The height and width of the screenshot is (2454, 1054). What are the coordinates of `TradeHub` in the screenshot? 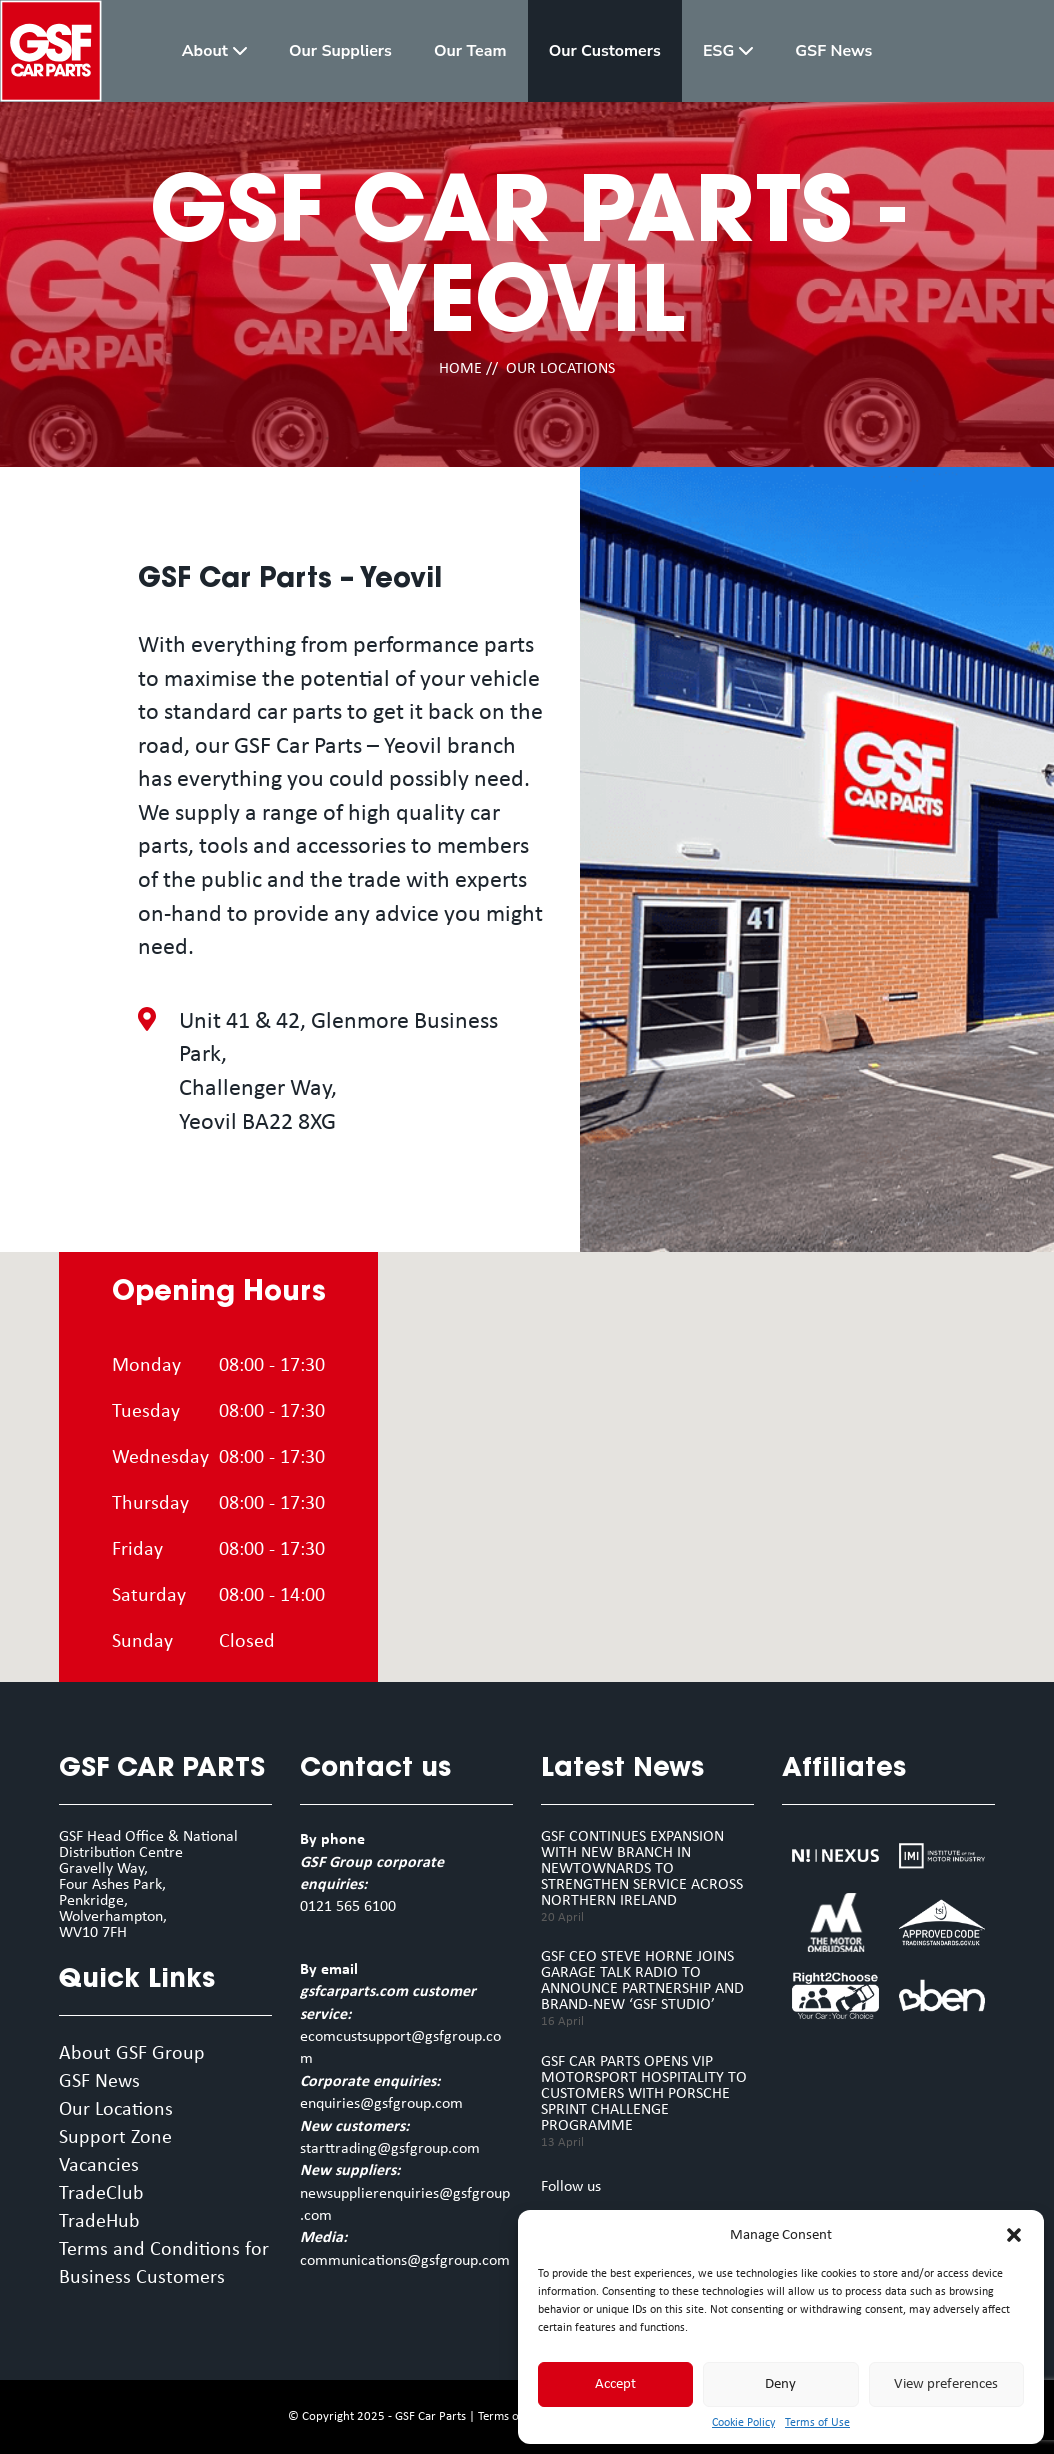 It's located at (99, 2222).